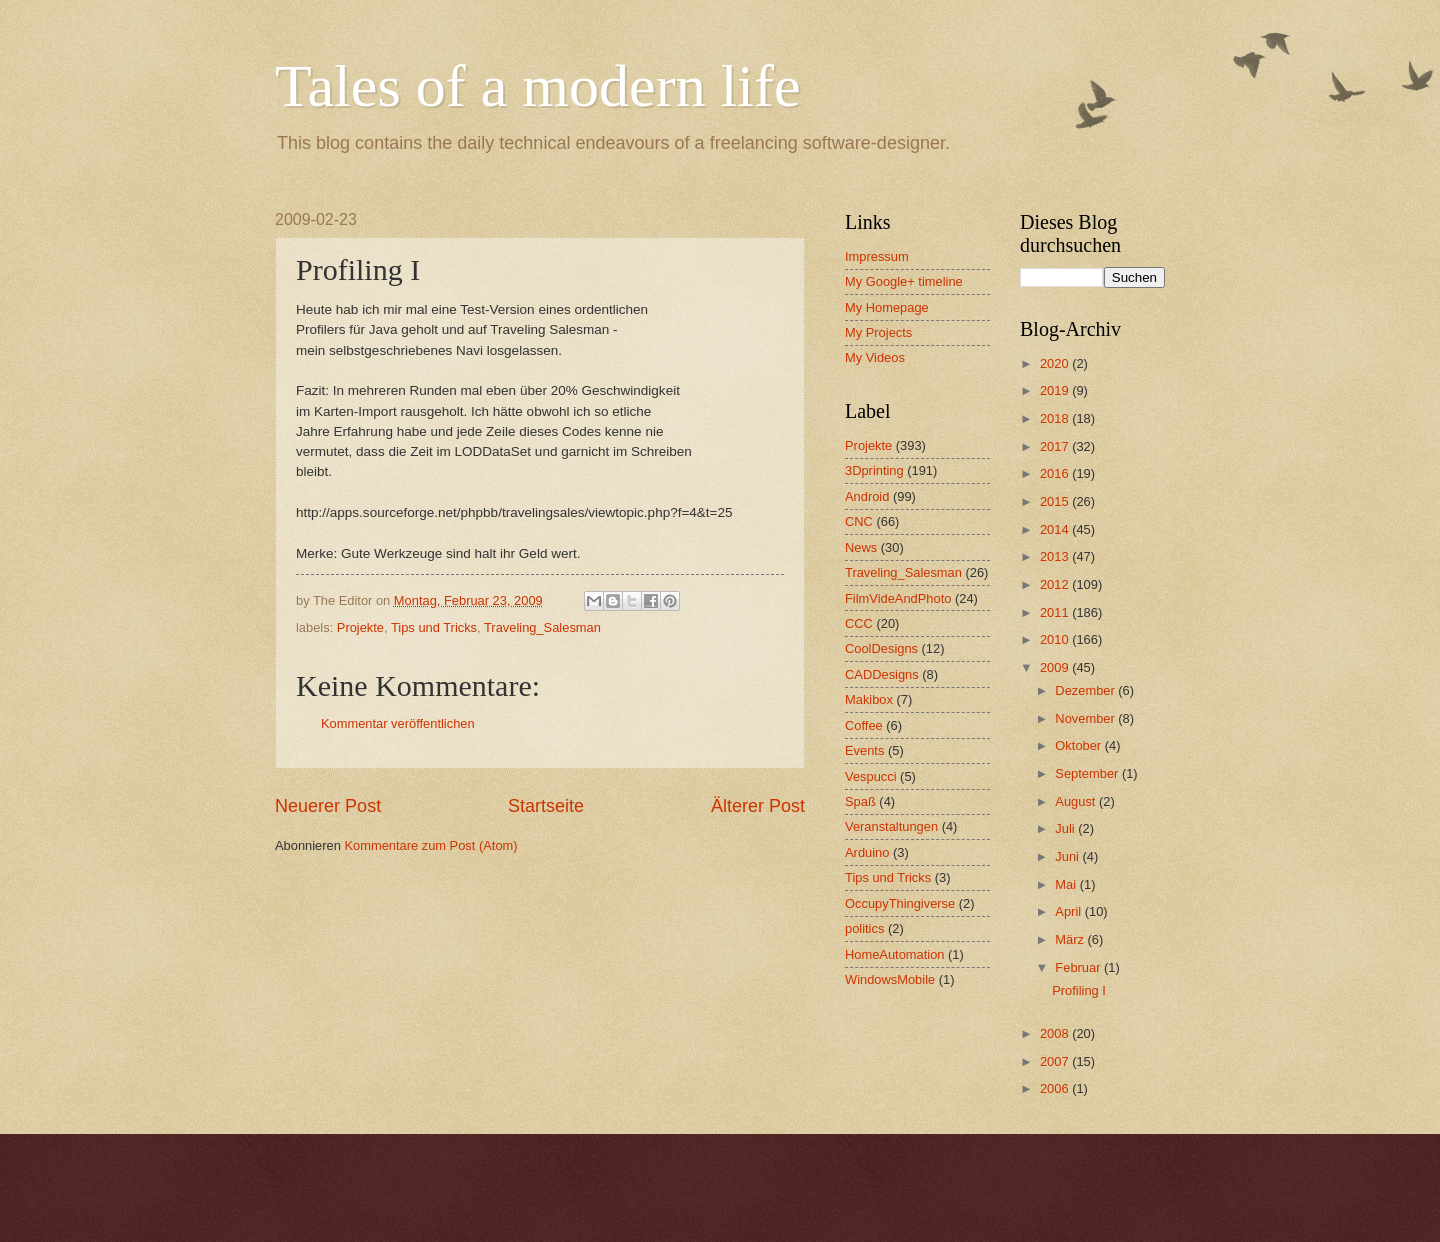 The height and width of the screenshot is (1242, 1440). Describe the element at coordinates (1056, 473) in the screenshot. I see `2016` at that location.